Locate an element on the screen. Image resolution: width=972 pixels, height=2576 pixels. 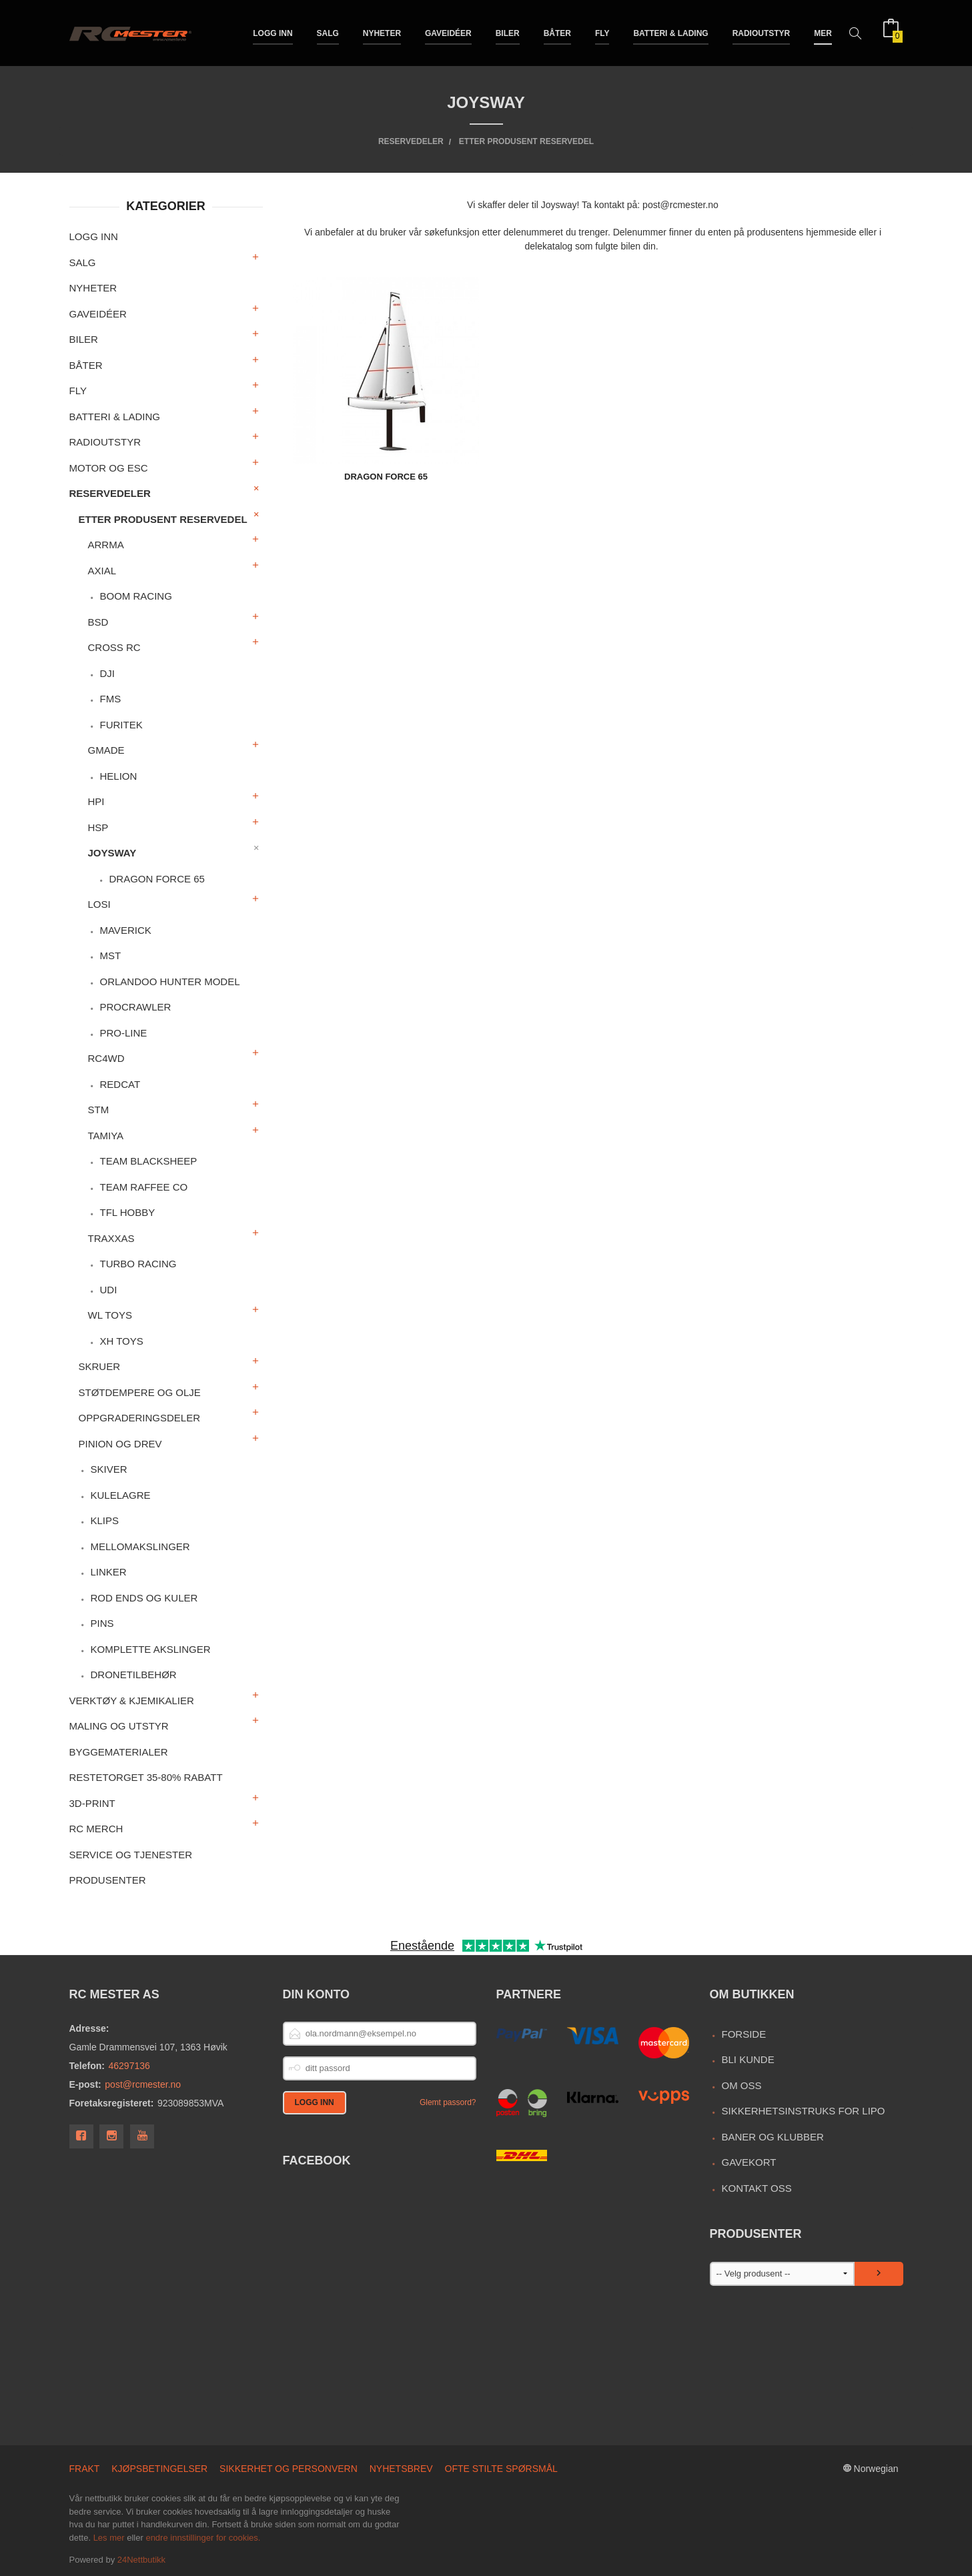
Pins is located at coordinates (101, 1623).